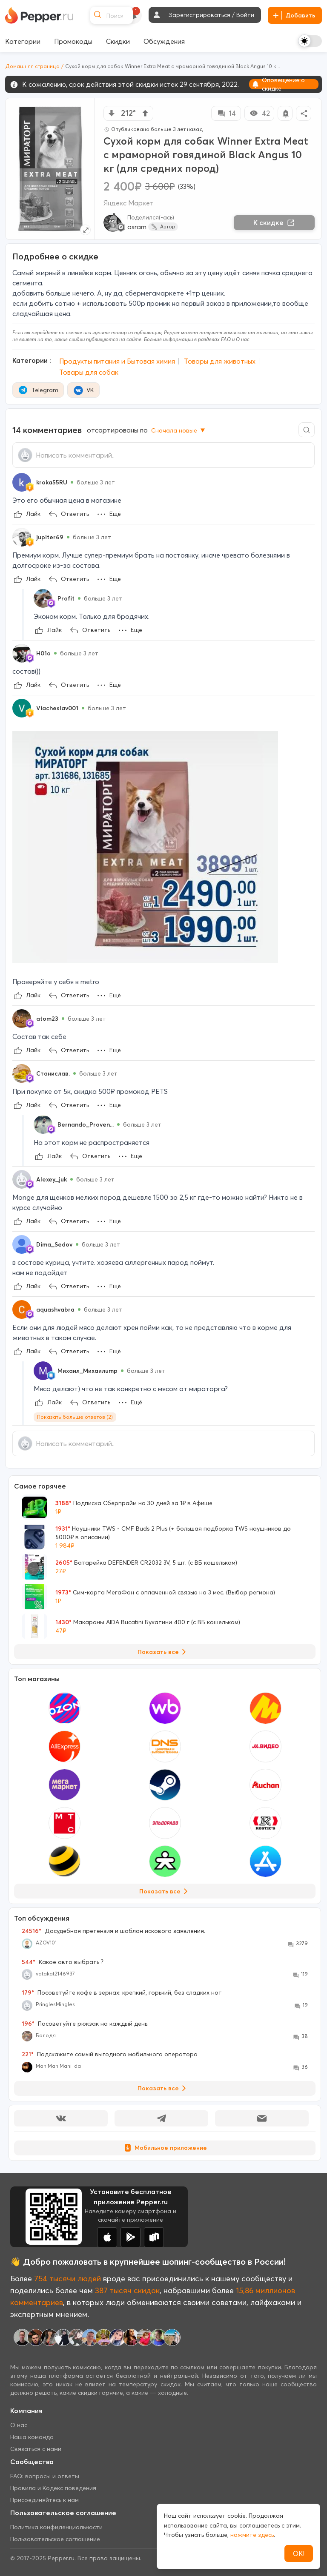 The height and width of the screenshot is (2576, 327). What do you see at coordinates (88, 372) in the screenshot?
I see `Товары для собак` at bounding box center [88, 372].